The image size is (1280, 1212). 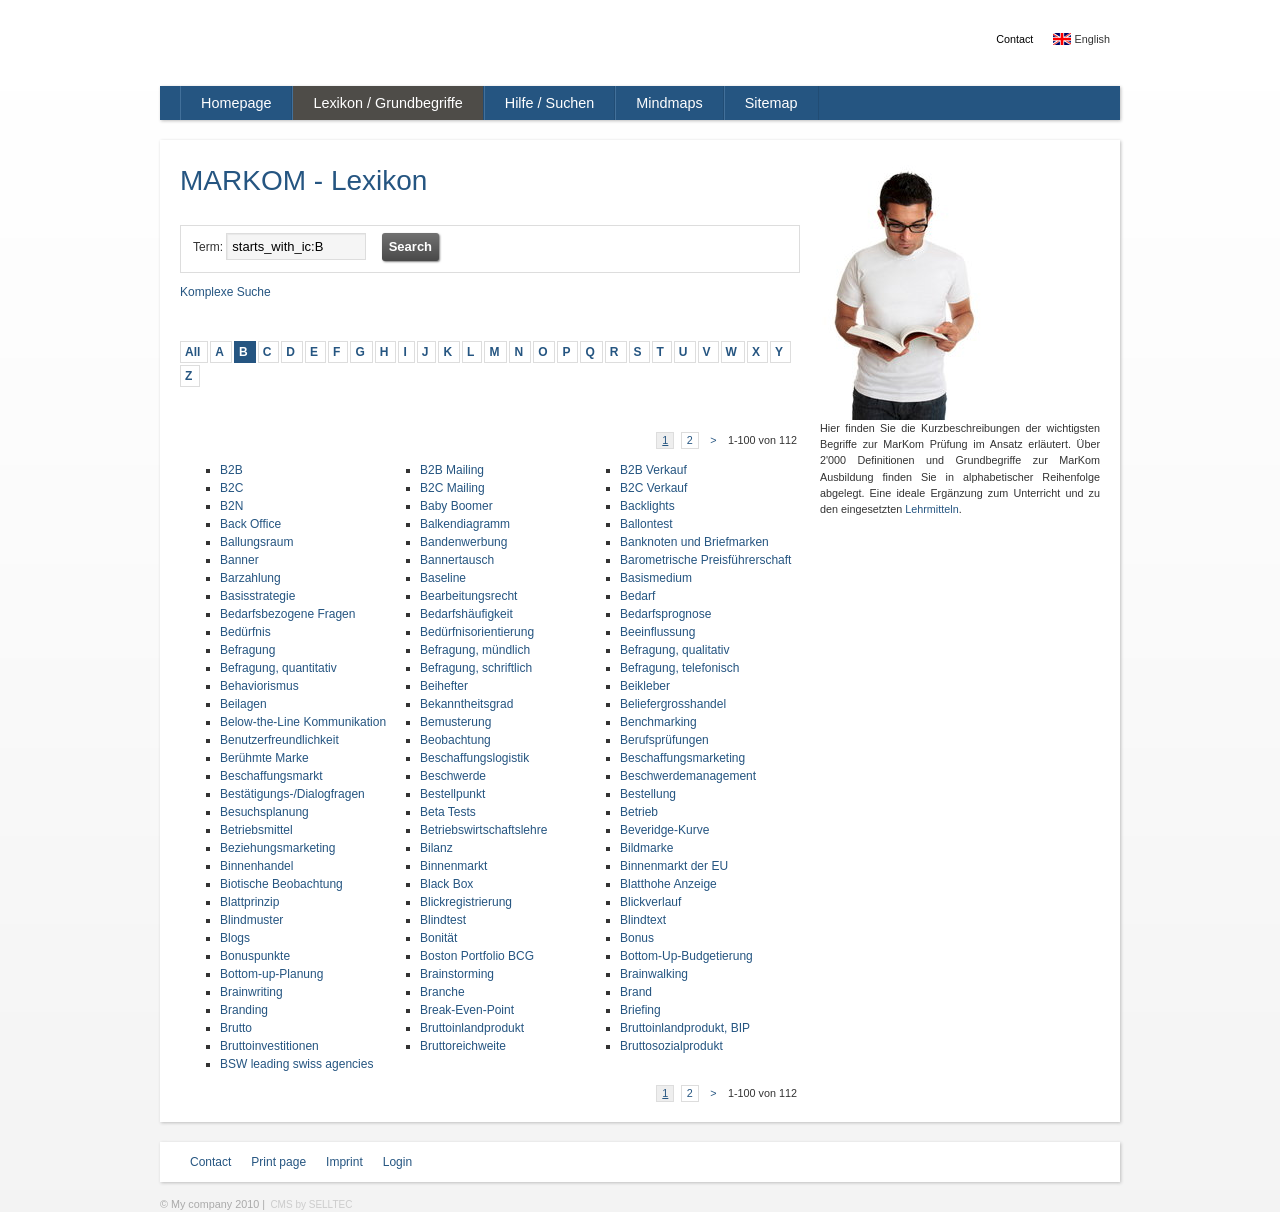 What do you see at coordinates (264, 758) in the screenshot?
I see `Berühmte Marke` at bounding box center [264, 758].